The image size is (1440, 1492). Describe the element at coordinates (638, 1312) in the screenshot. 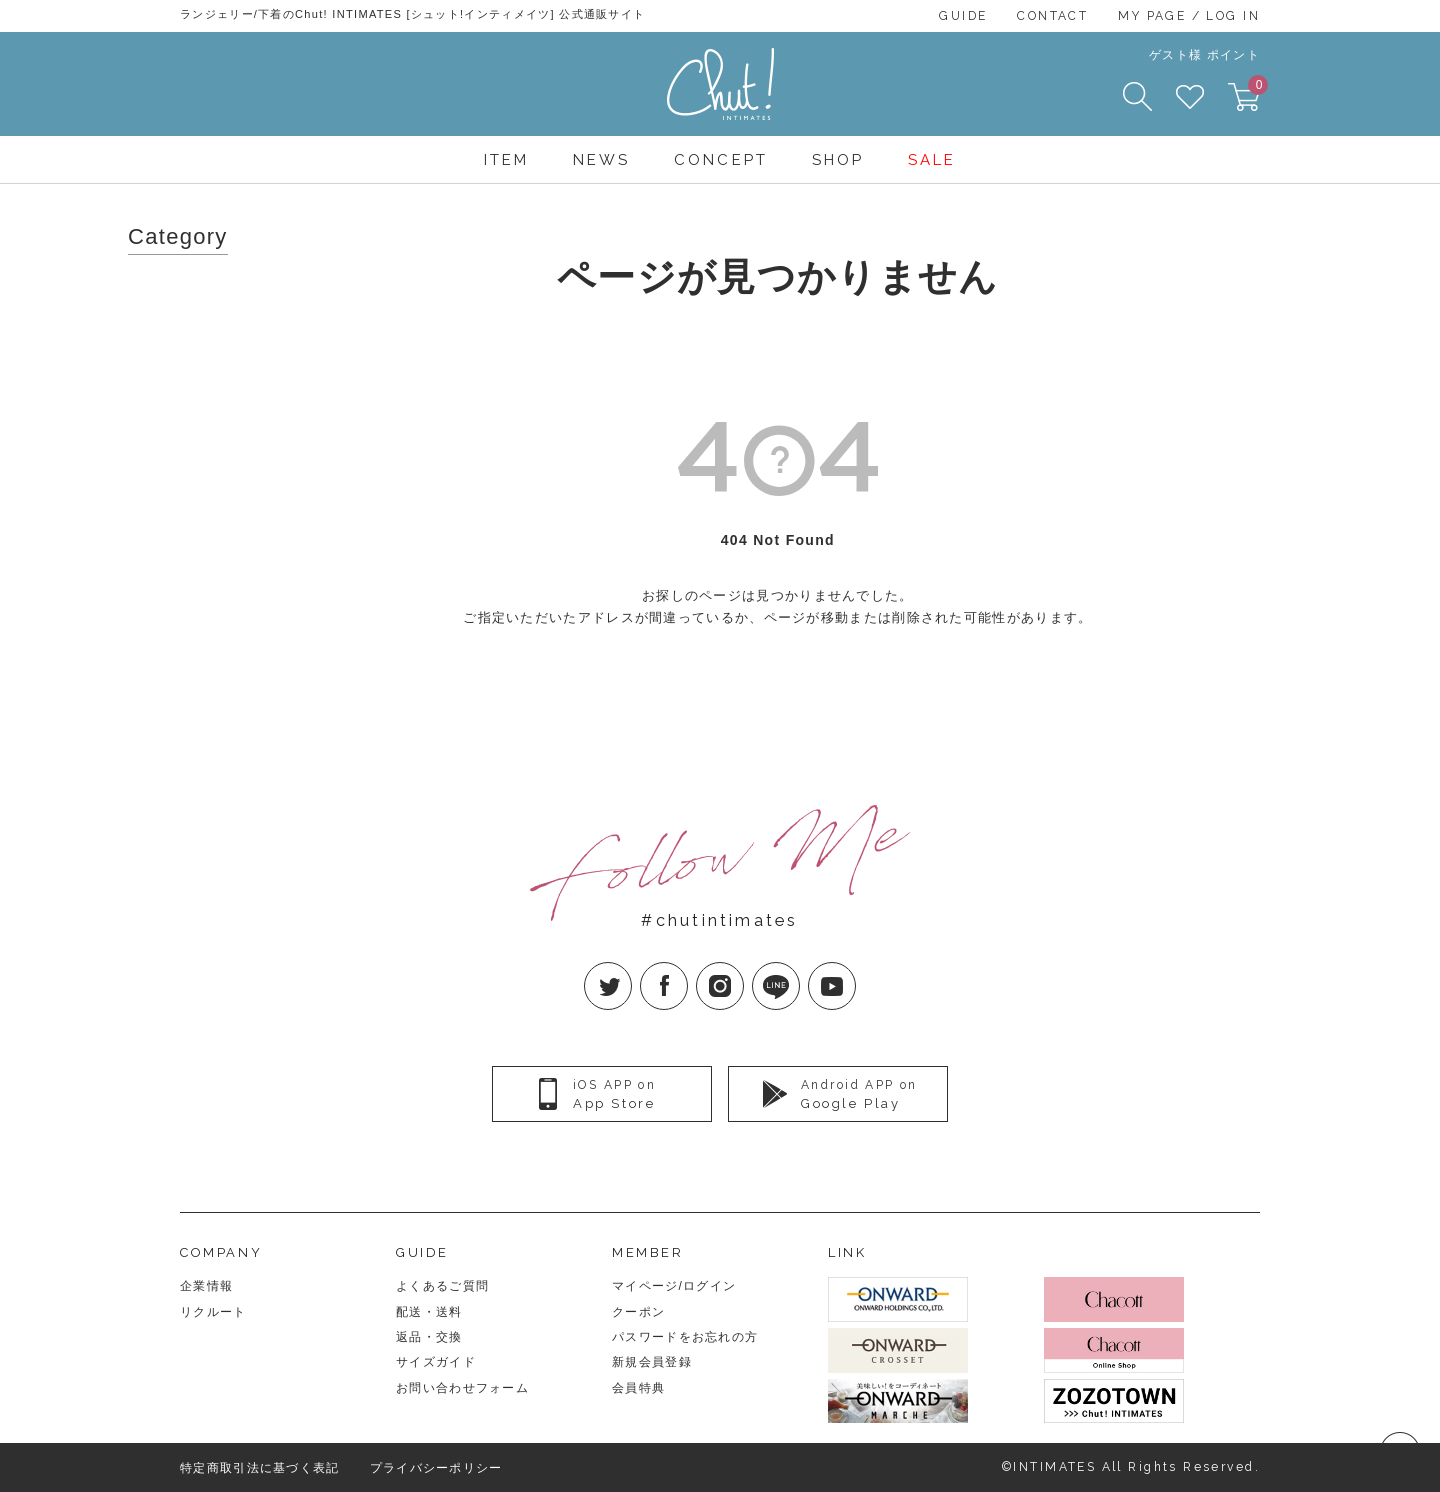

I see `クーポン` at that location.